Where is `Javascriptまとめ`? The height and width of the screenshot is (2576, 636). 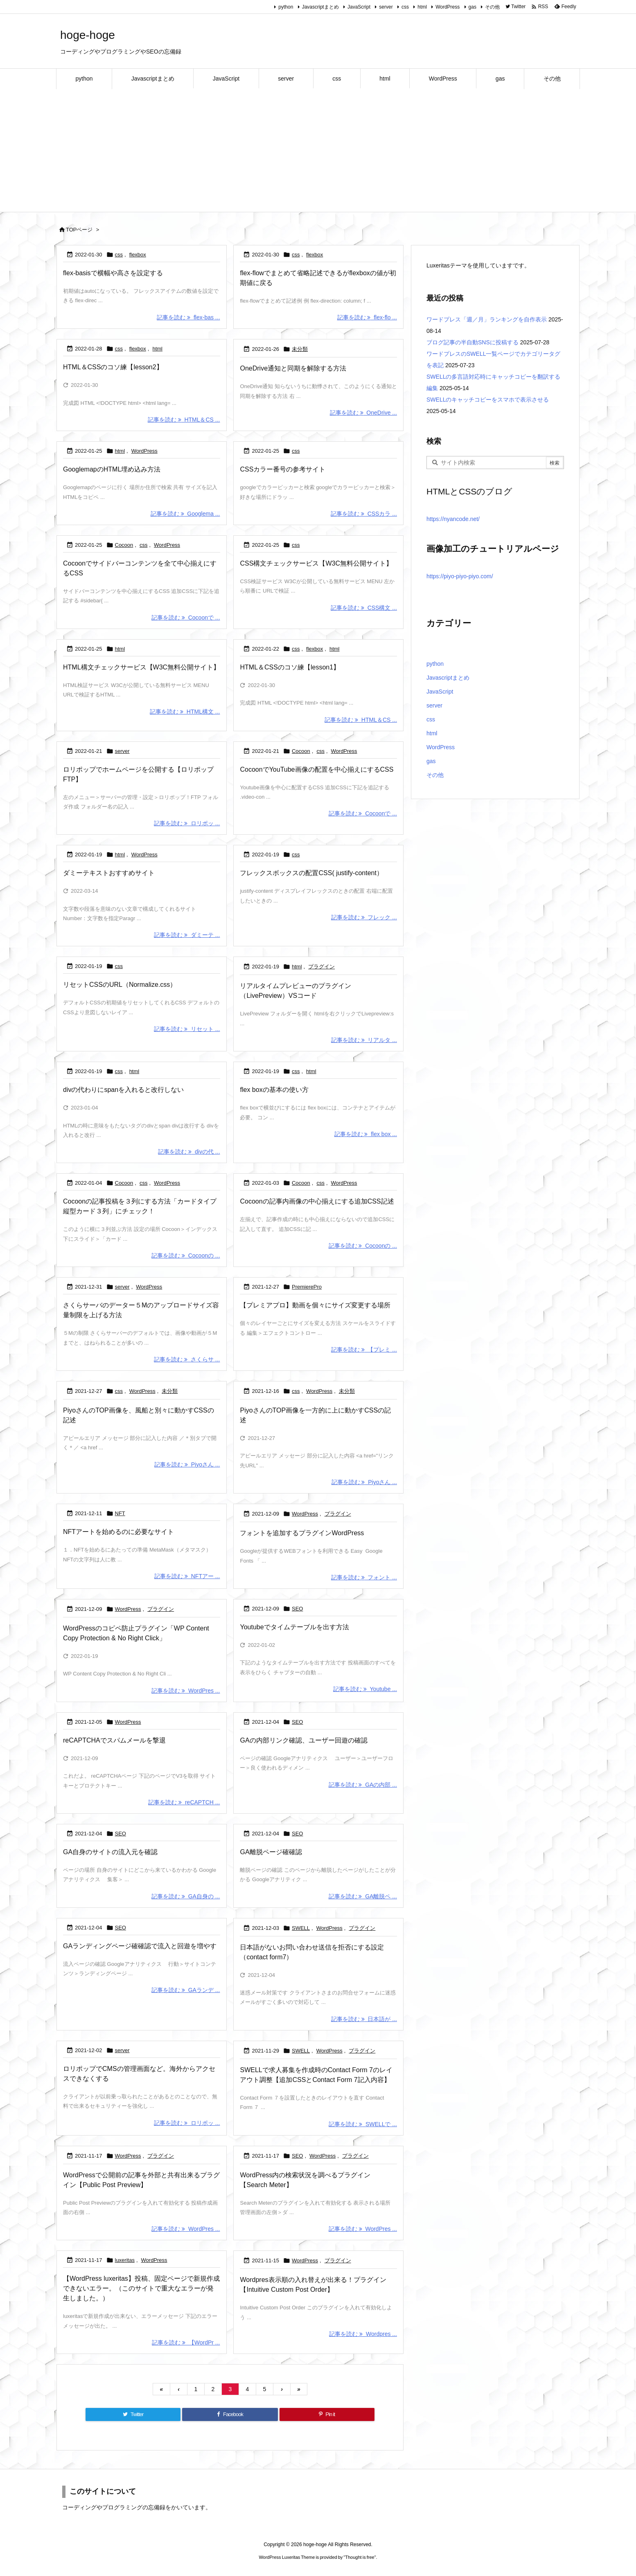 Javascriptまとめ is located at coordinates (320, 7).